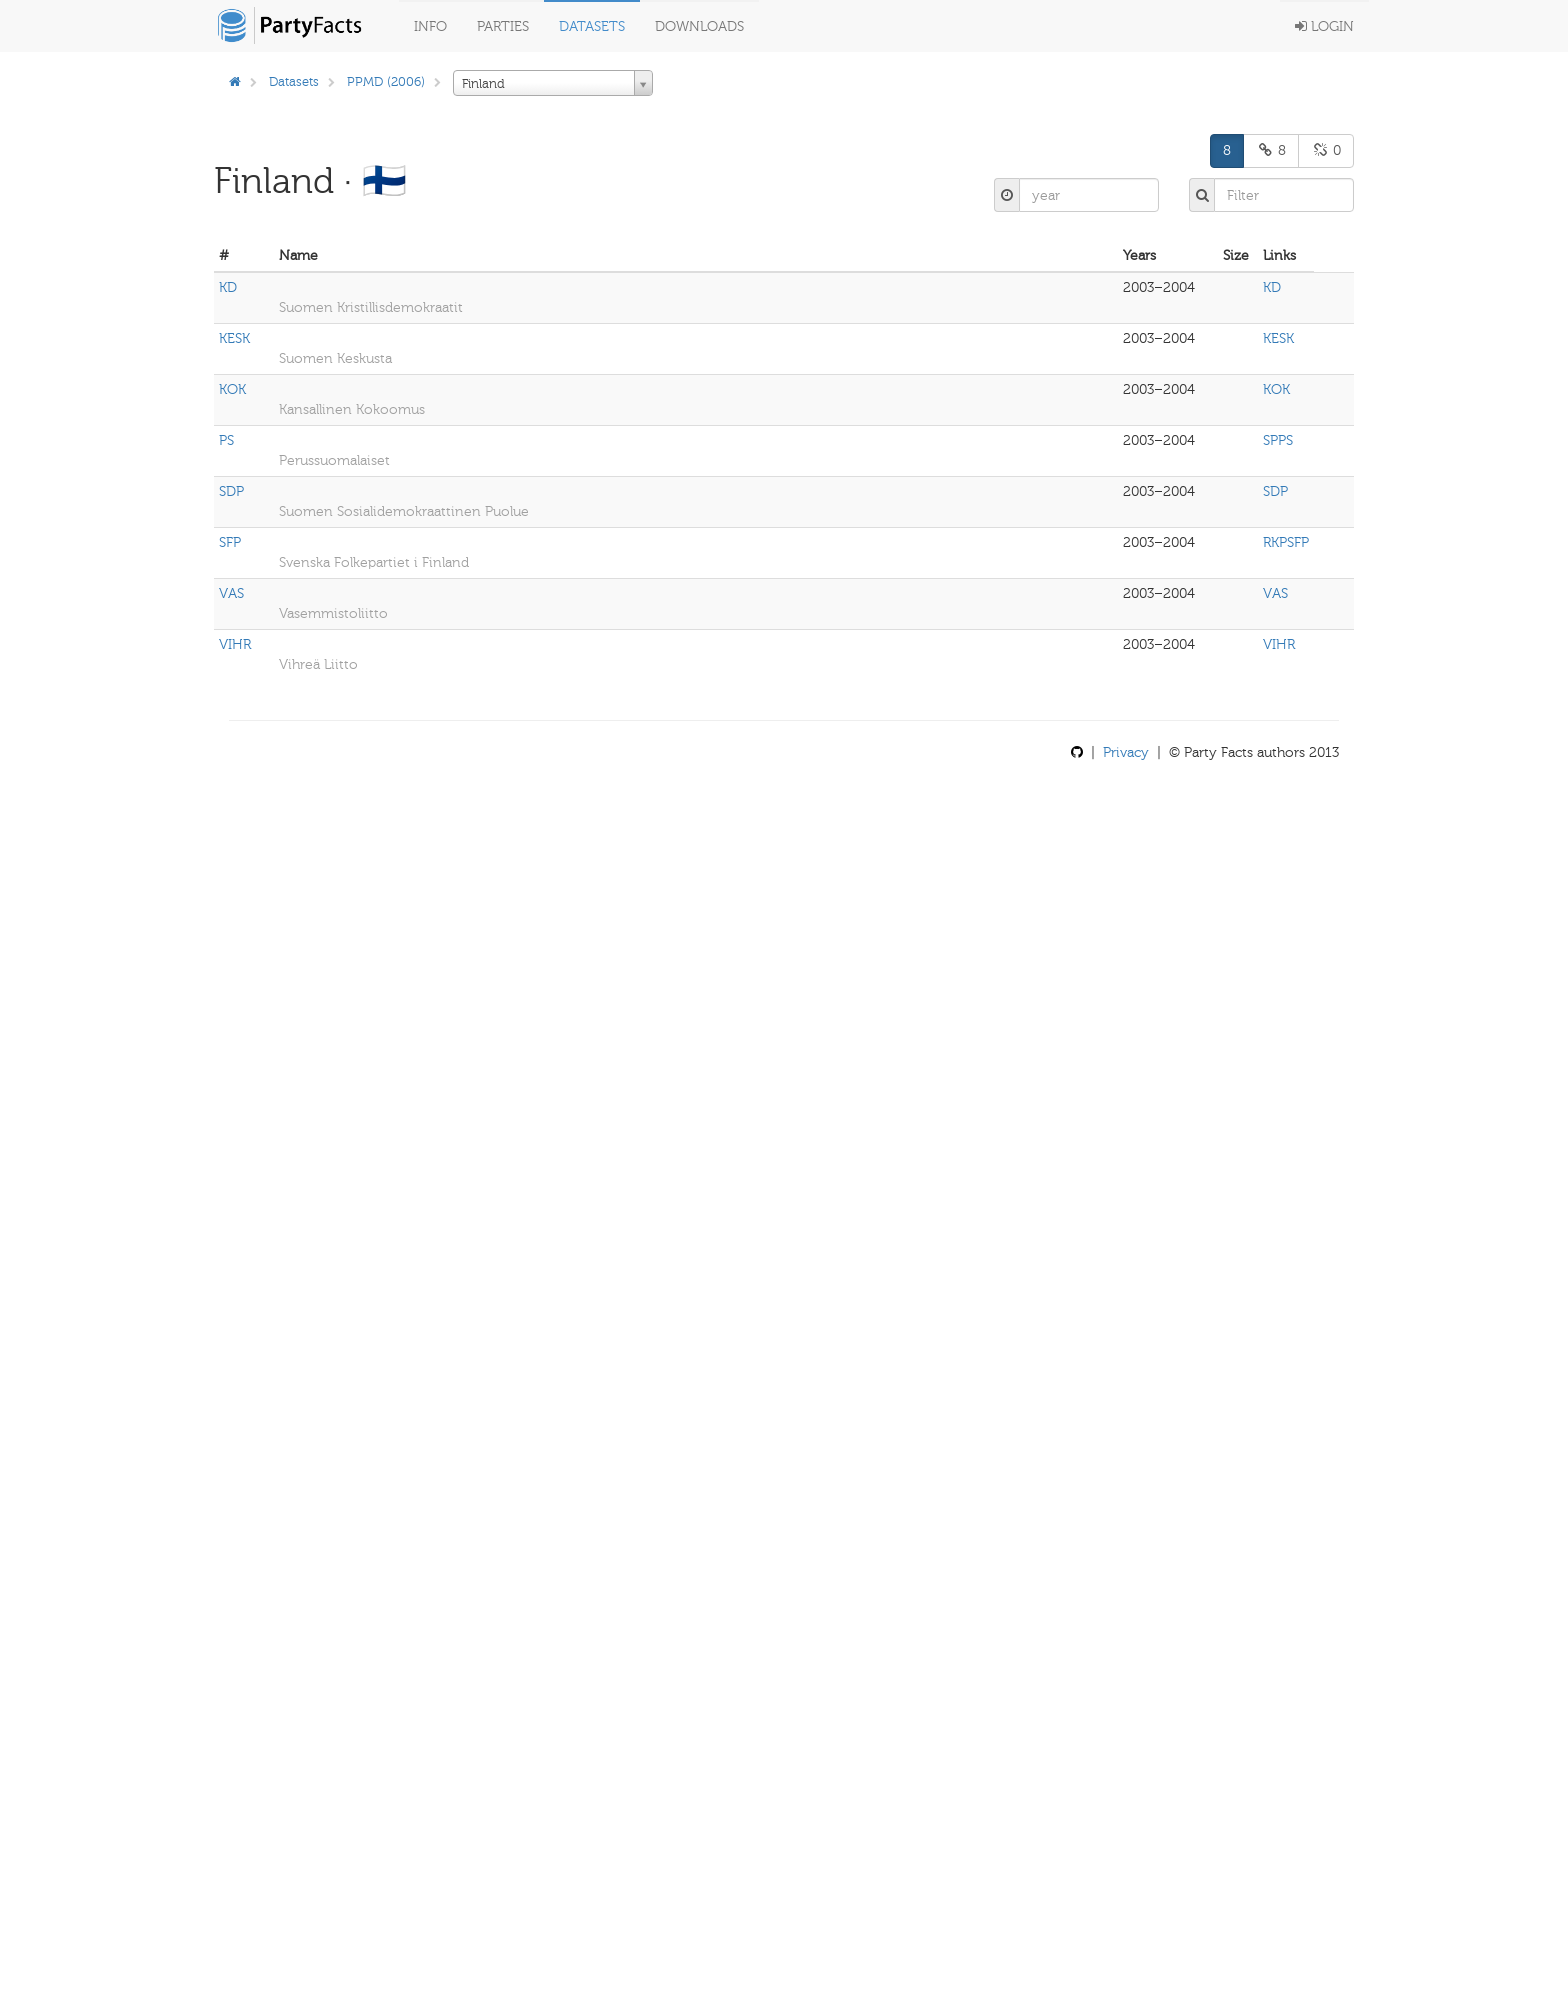 This screenshot has height=2000, width=1568. I want to click on Privacy, so click(1126, 752).